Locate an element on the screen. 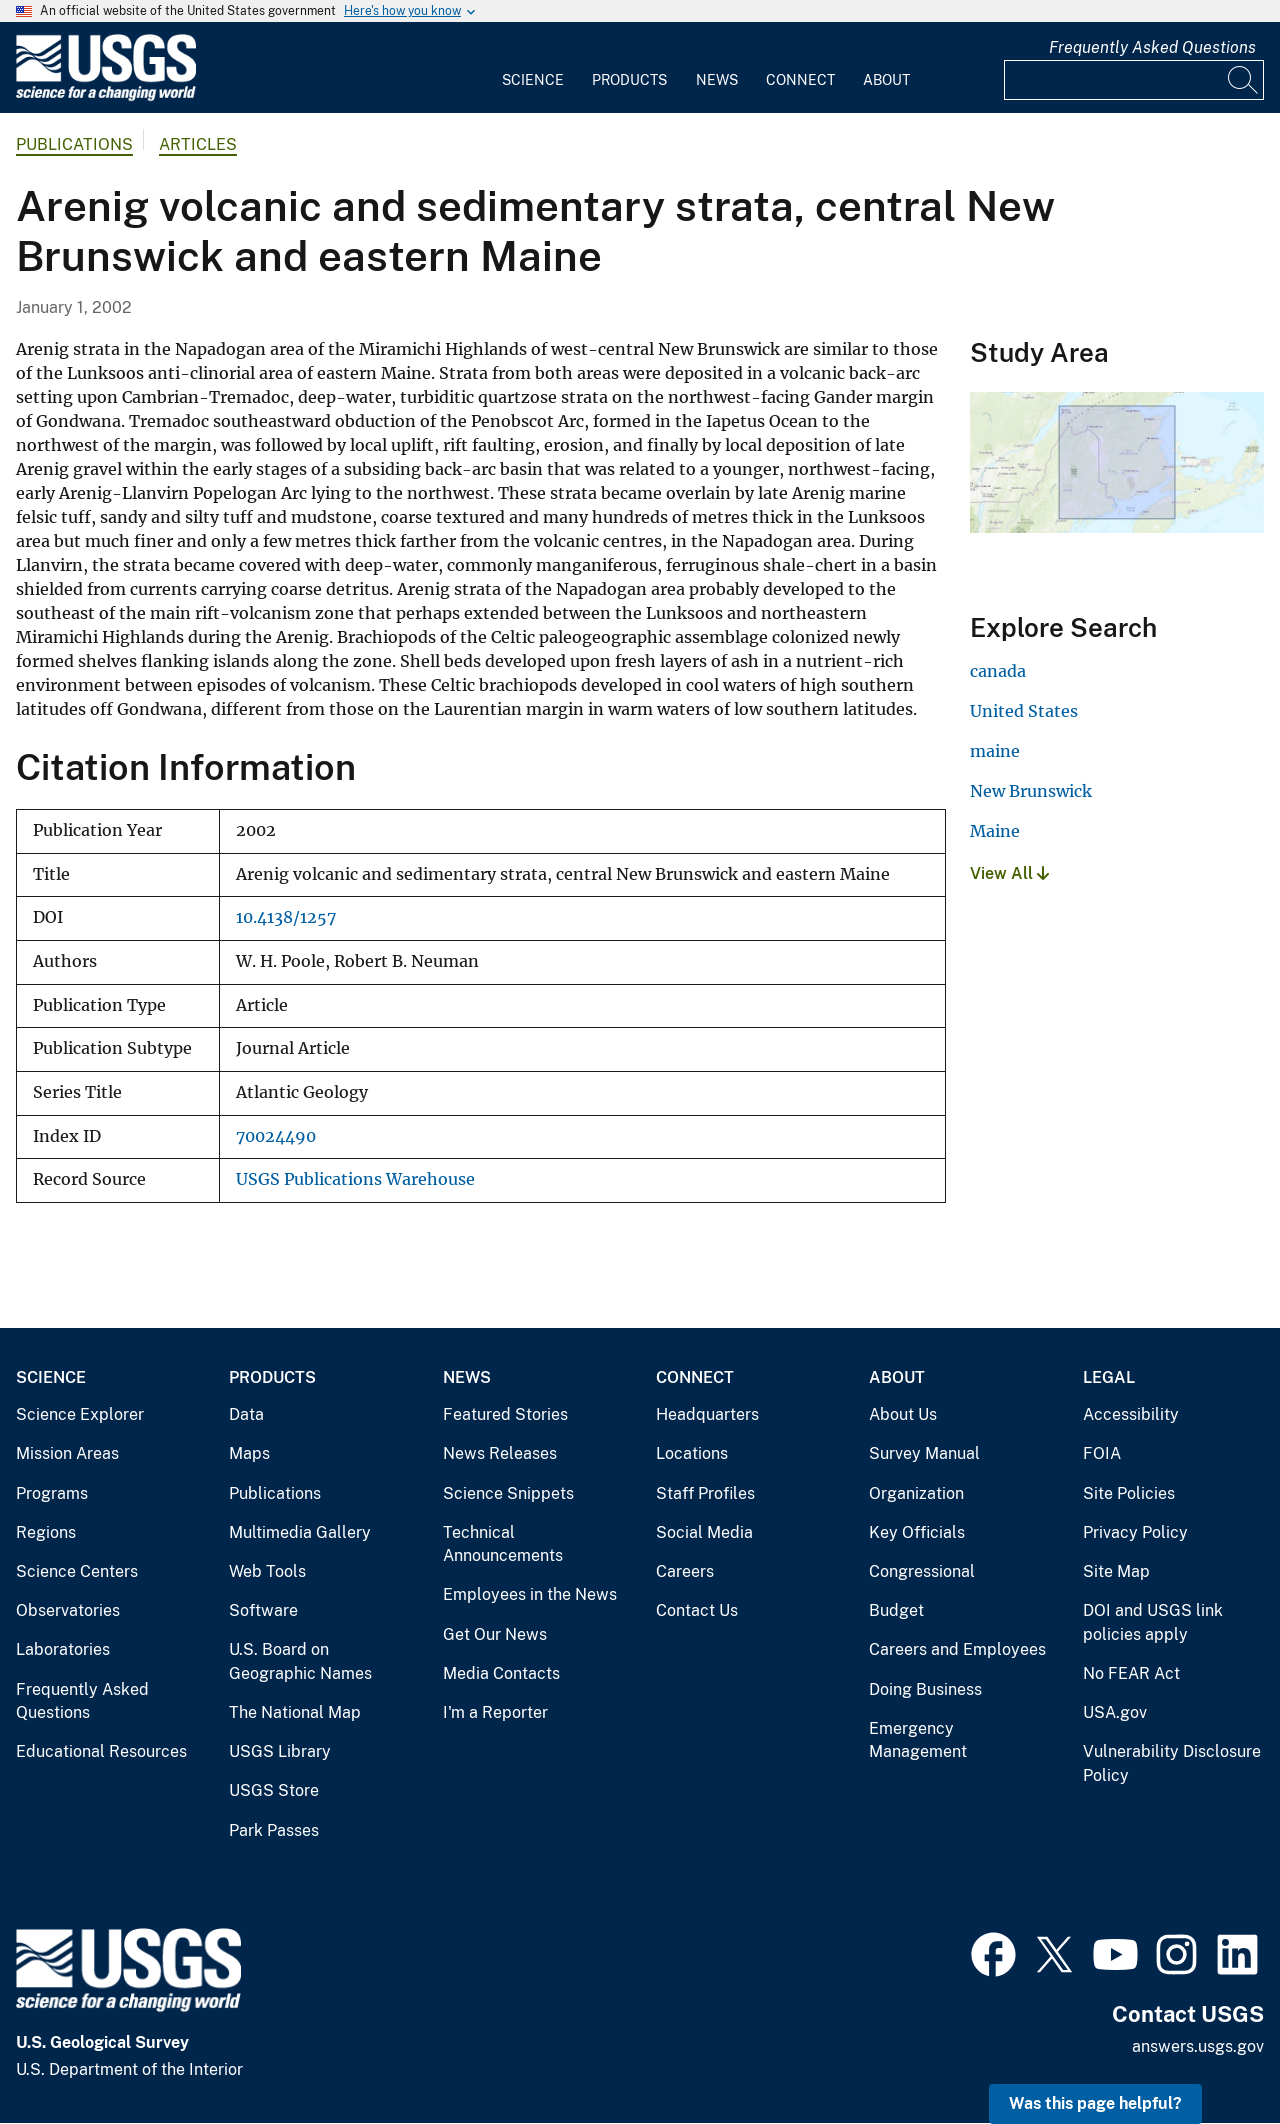 This screenshot has height=2124, width=1280. Headquarters is located at coordinates (707, 1414).